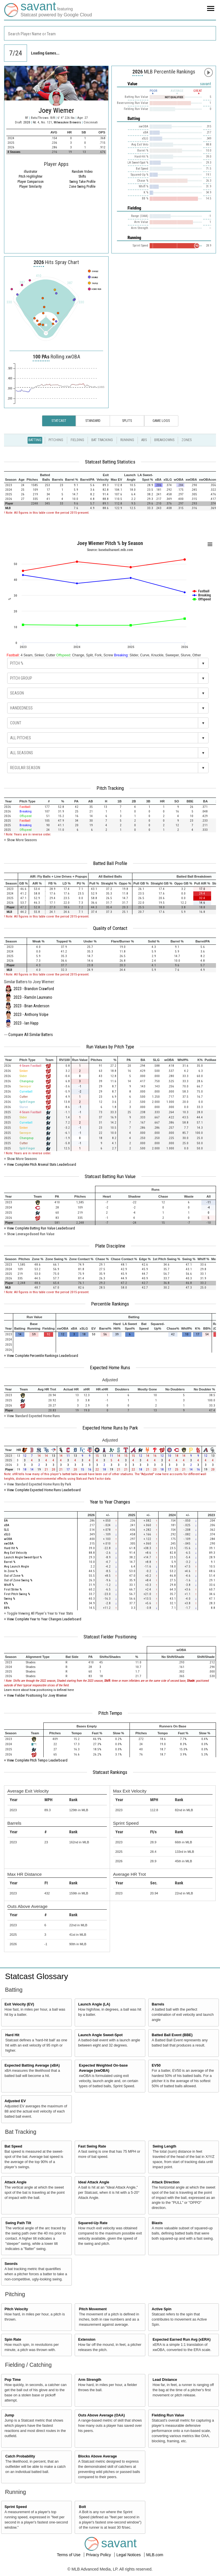 This screenshot has width=220, height=2576. Describe the element at coordinates (15, 2101) in the screenshot. I see `Adjusted EV` at that location.